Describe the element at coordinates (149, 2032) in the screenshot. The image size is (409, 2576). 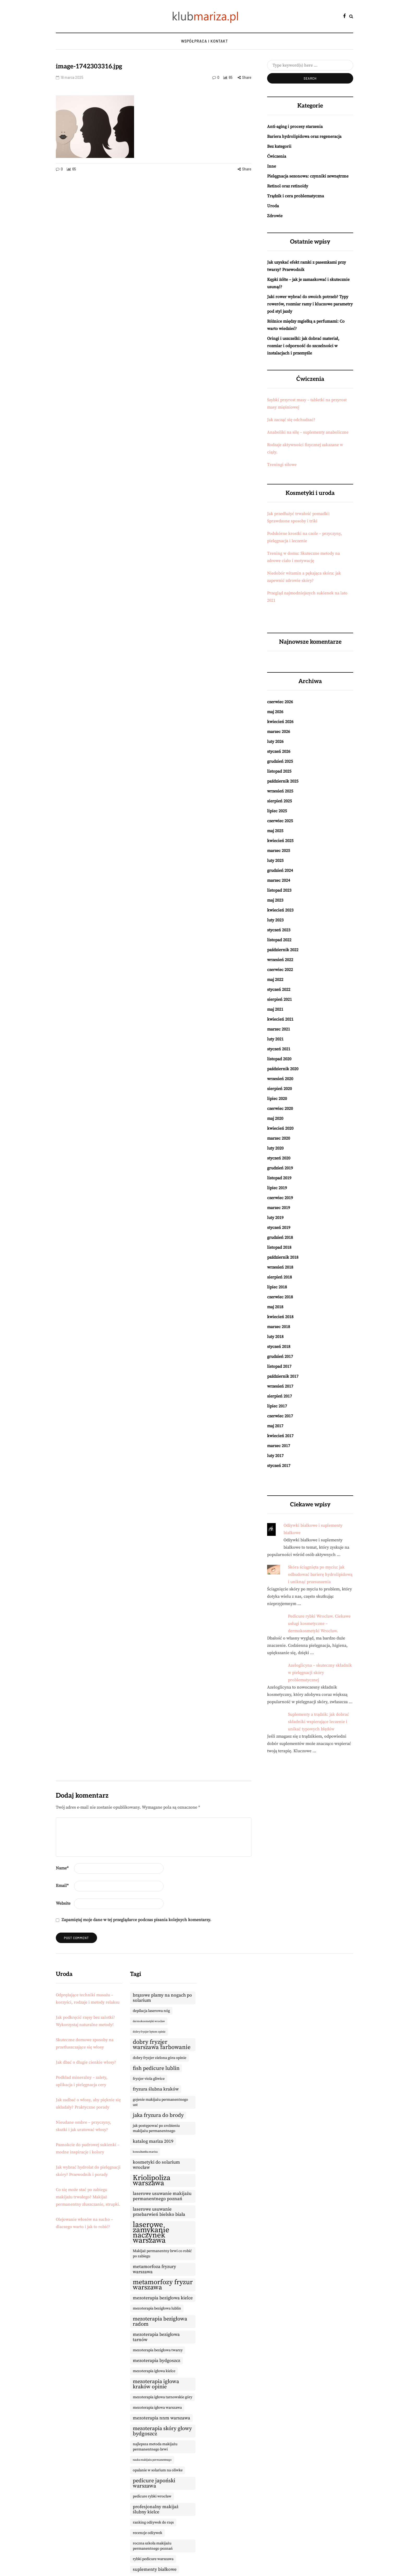
I see `dobry fryzjer bytom opinie [dobry fryzjer bytom opinie (8 elementów)]` at that location.